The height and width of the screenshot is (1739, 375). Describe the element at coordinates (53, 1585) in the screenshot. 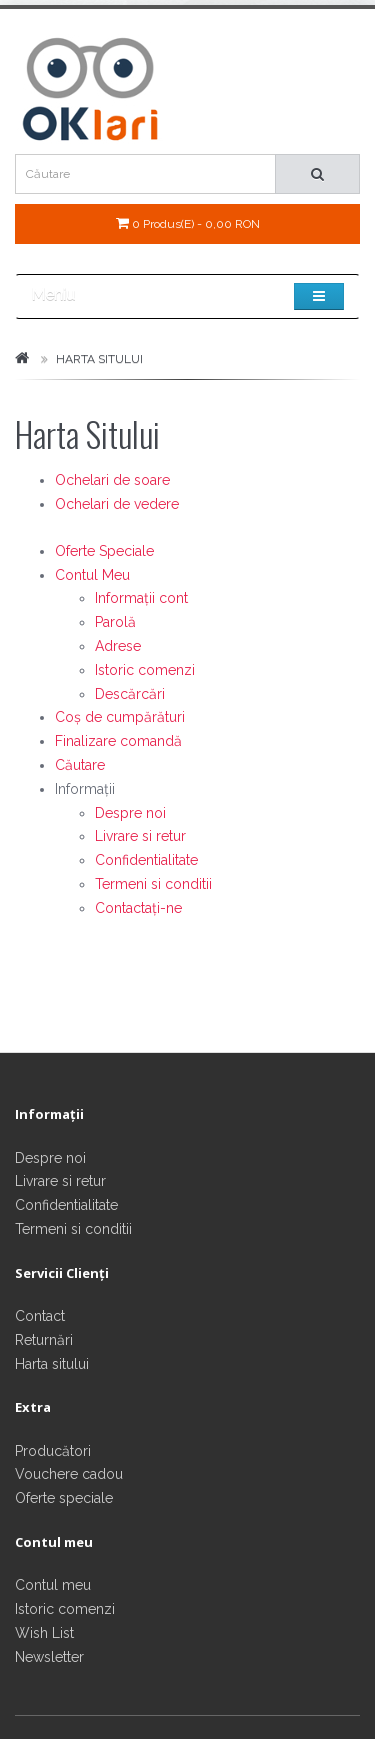

I see `Contul meu` at that location.